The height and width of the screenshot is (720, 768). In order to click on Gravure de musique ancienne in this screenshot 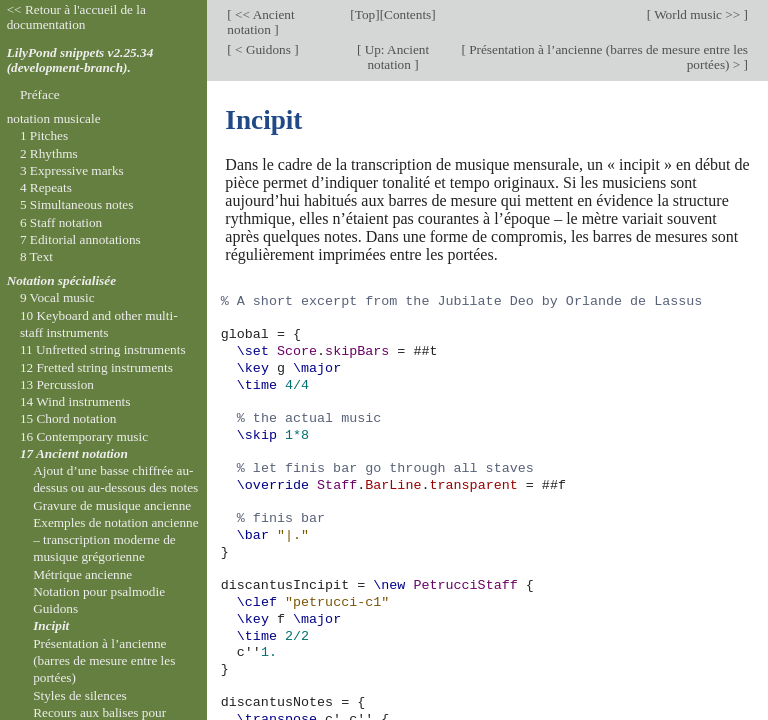, I will do `click(112, 505)`.